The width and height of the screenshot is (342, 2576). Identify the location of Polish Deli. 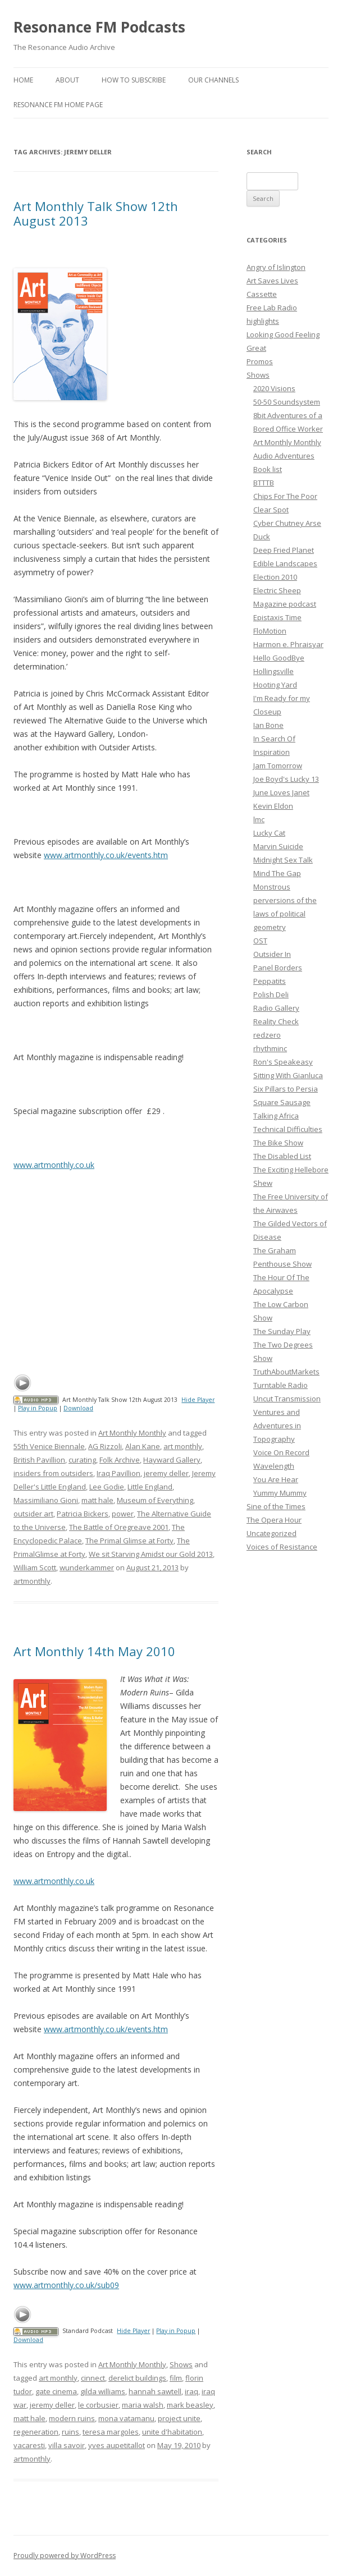
(271, 994).